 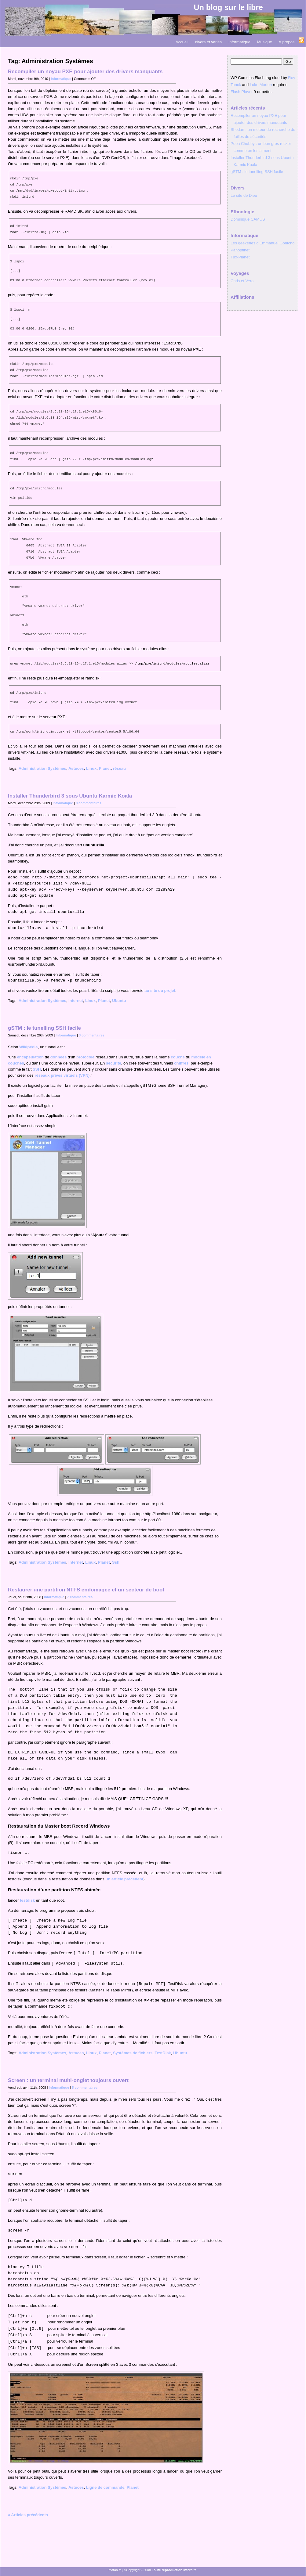 I want to click on Ubuntu, so click(x=119, y=1000).